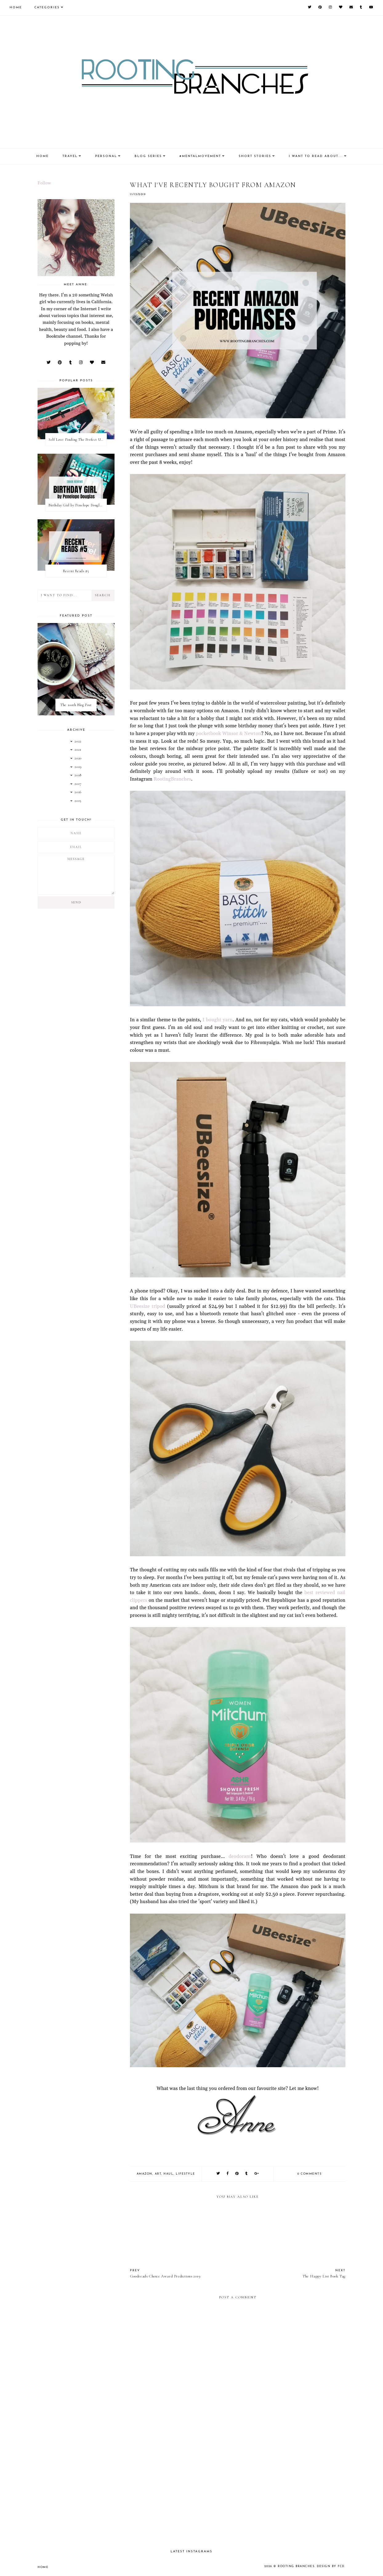 This screenshot has height=2576, width=383. What do you see at coordinates (228, 734) in the screenshot?
I see `pocketbook Winsor & Newton` at bounding box center [228, 734].